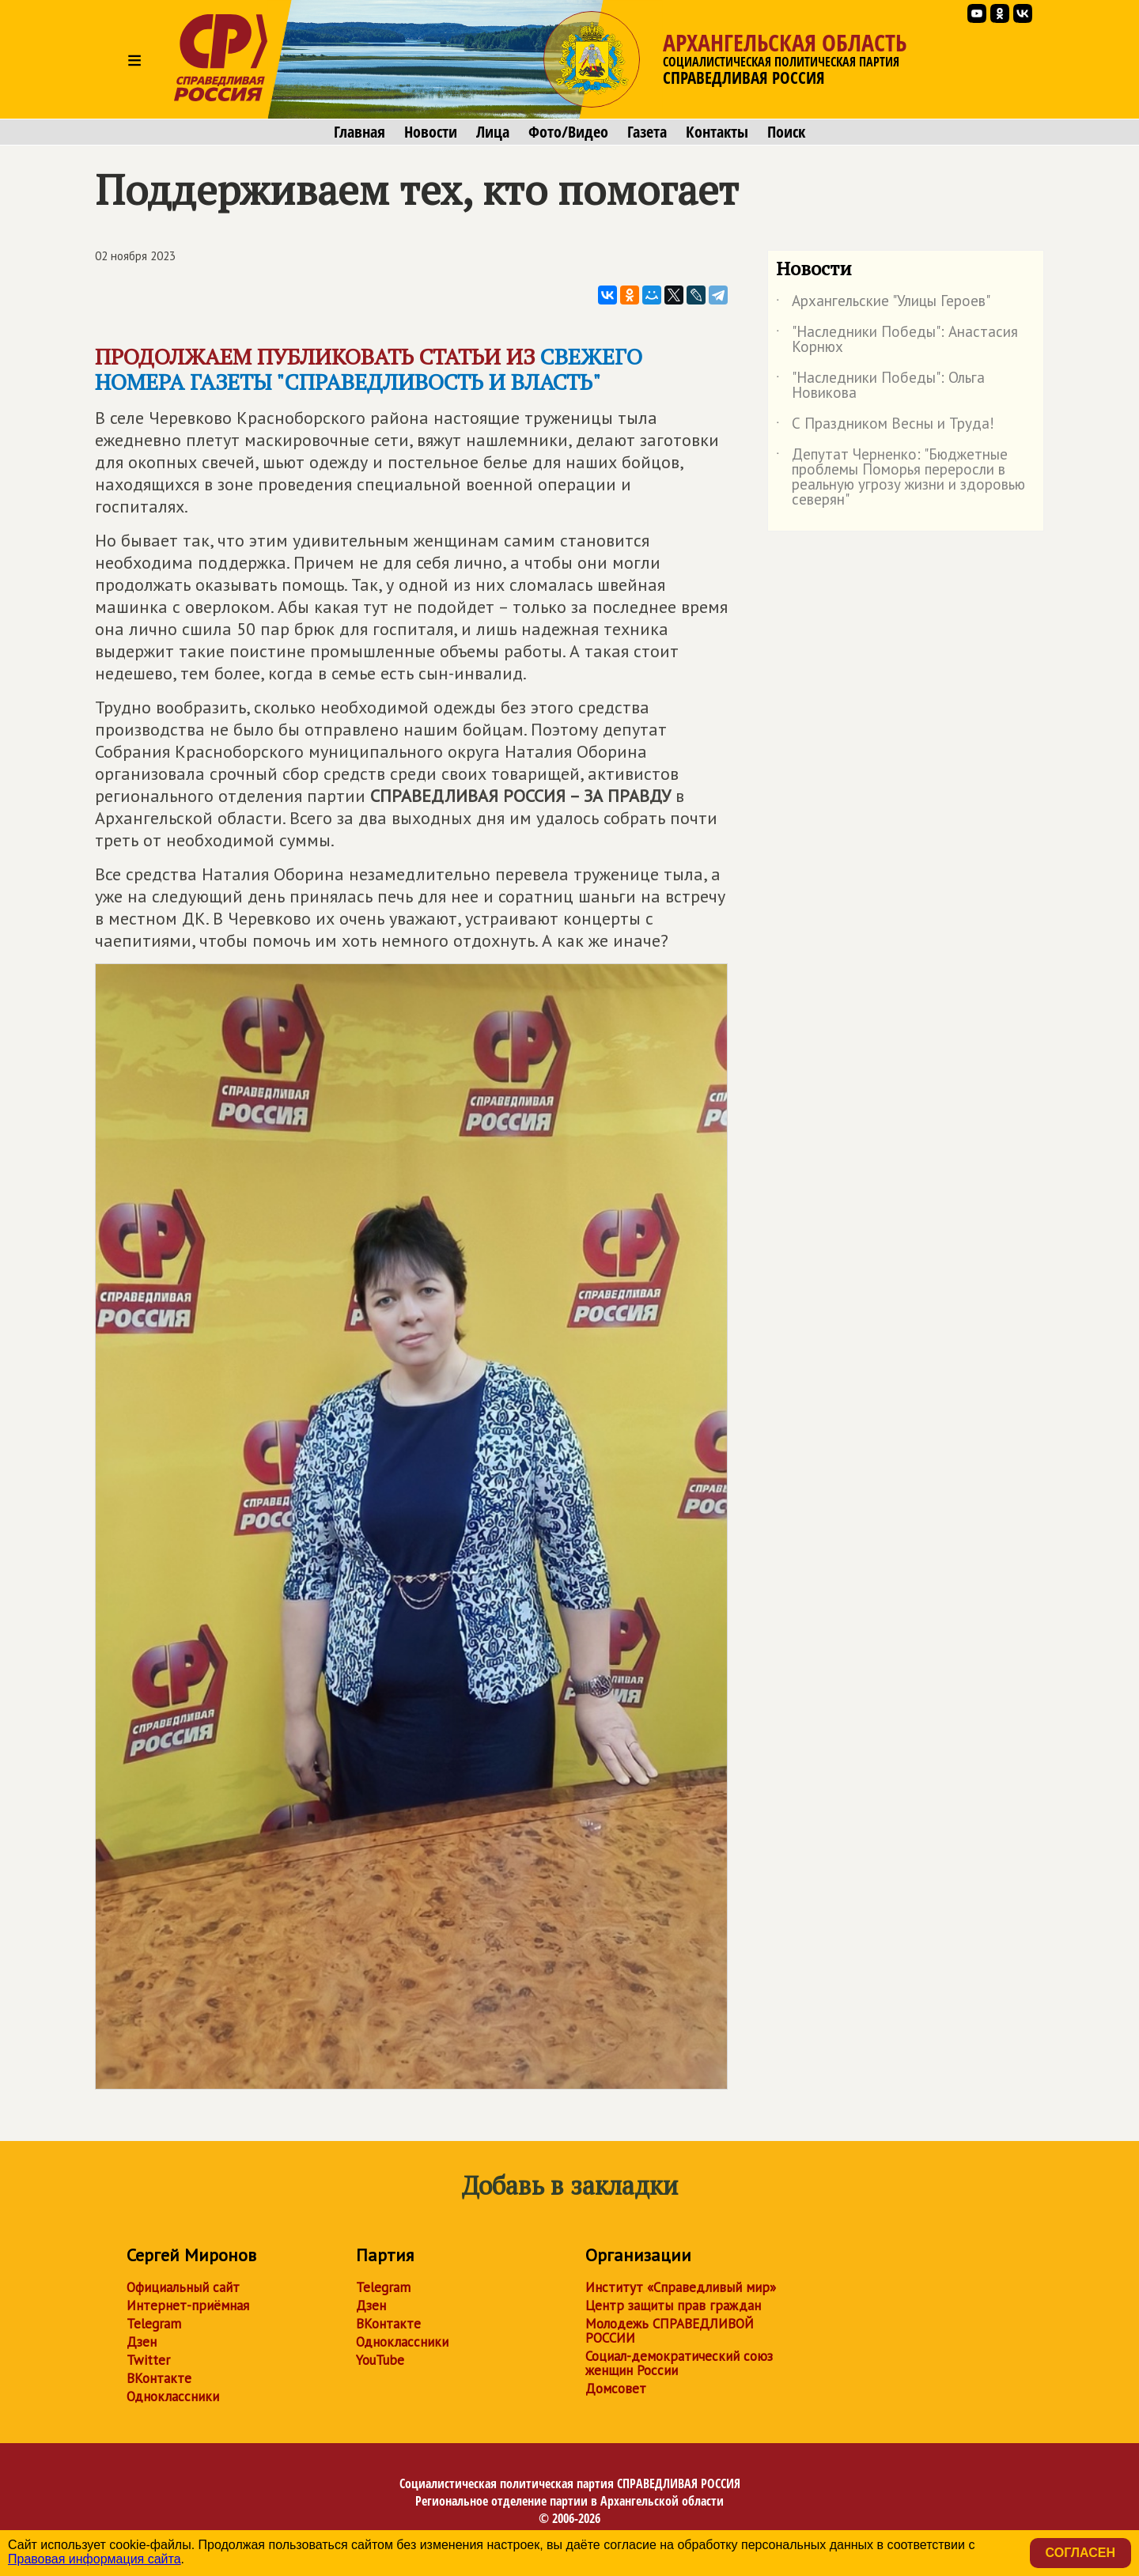  I want to click on Правовая информация сайта, so click(94, 2559).